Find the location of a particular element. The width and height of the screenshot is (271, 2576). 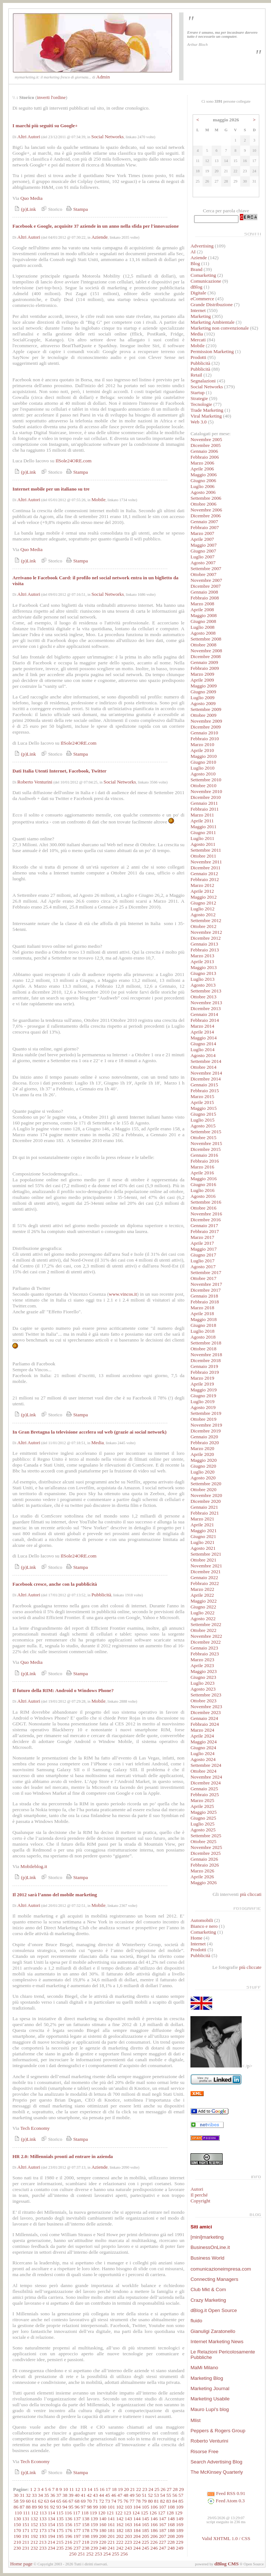

Aprile 2021 is located at coordinates (202, 1524).